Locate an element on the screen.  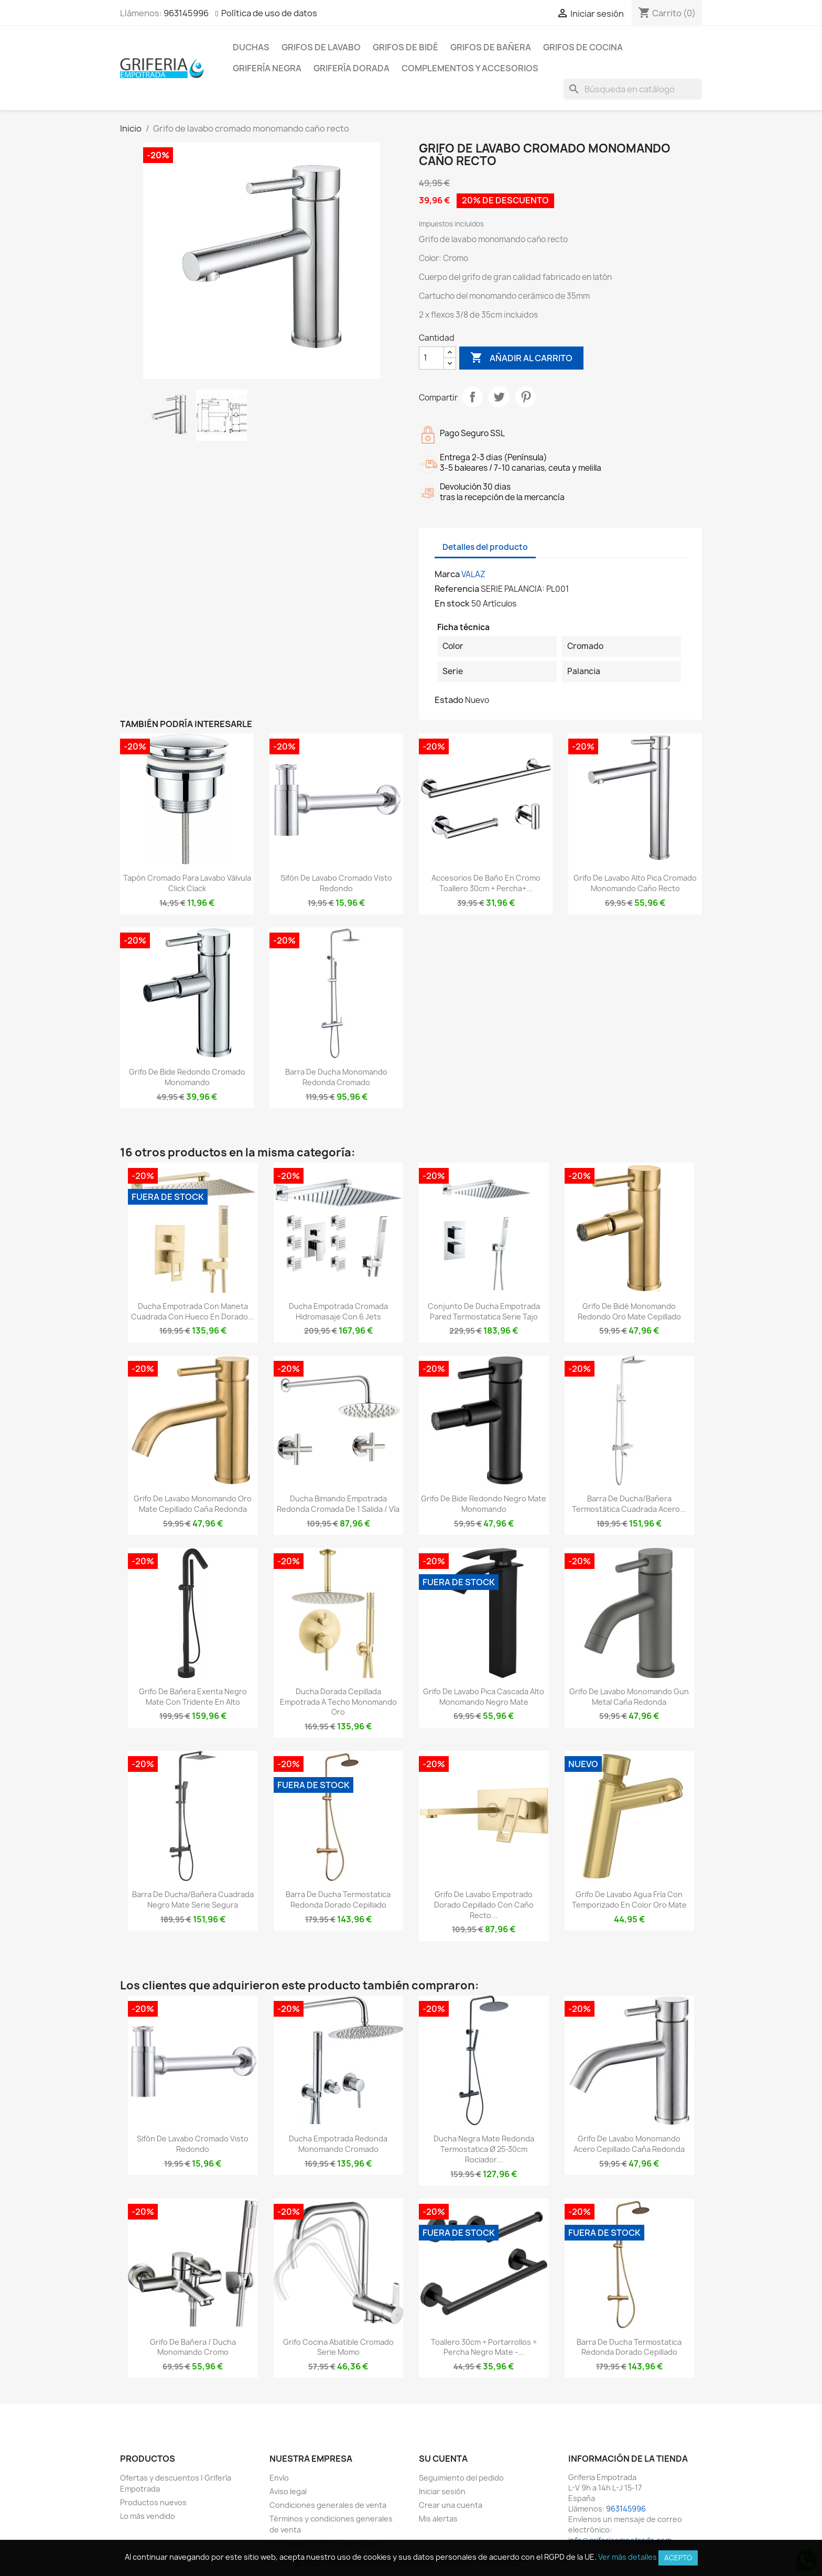
Condiciones generales de venta is located at coordinates (327, 2505).